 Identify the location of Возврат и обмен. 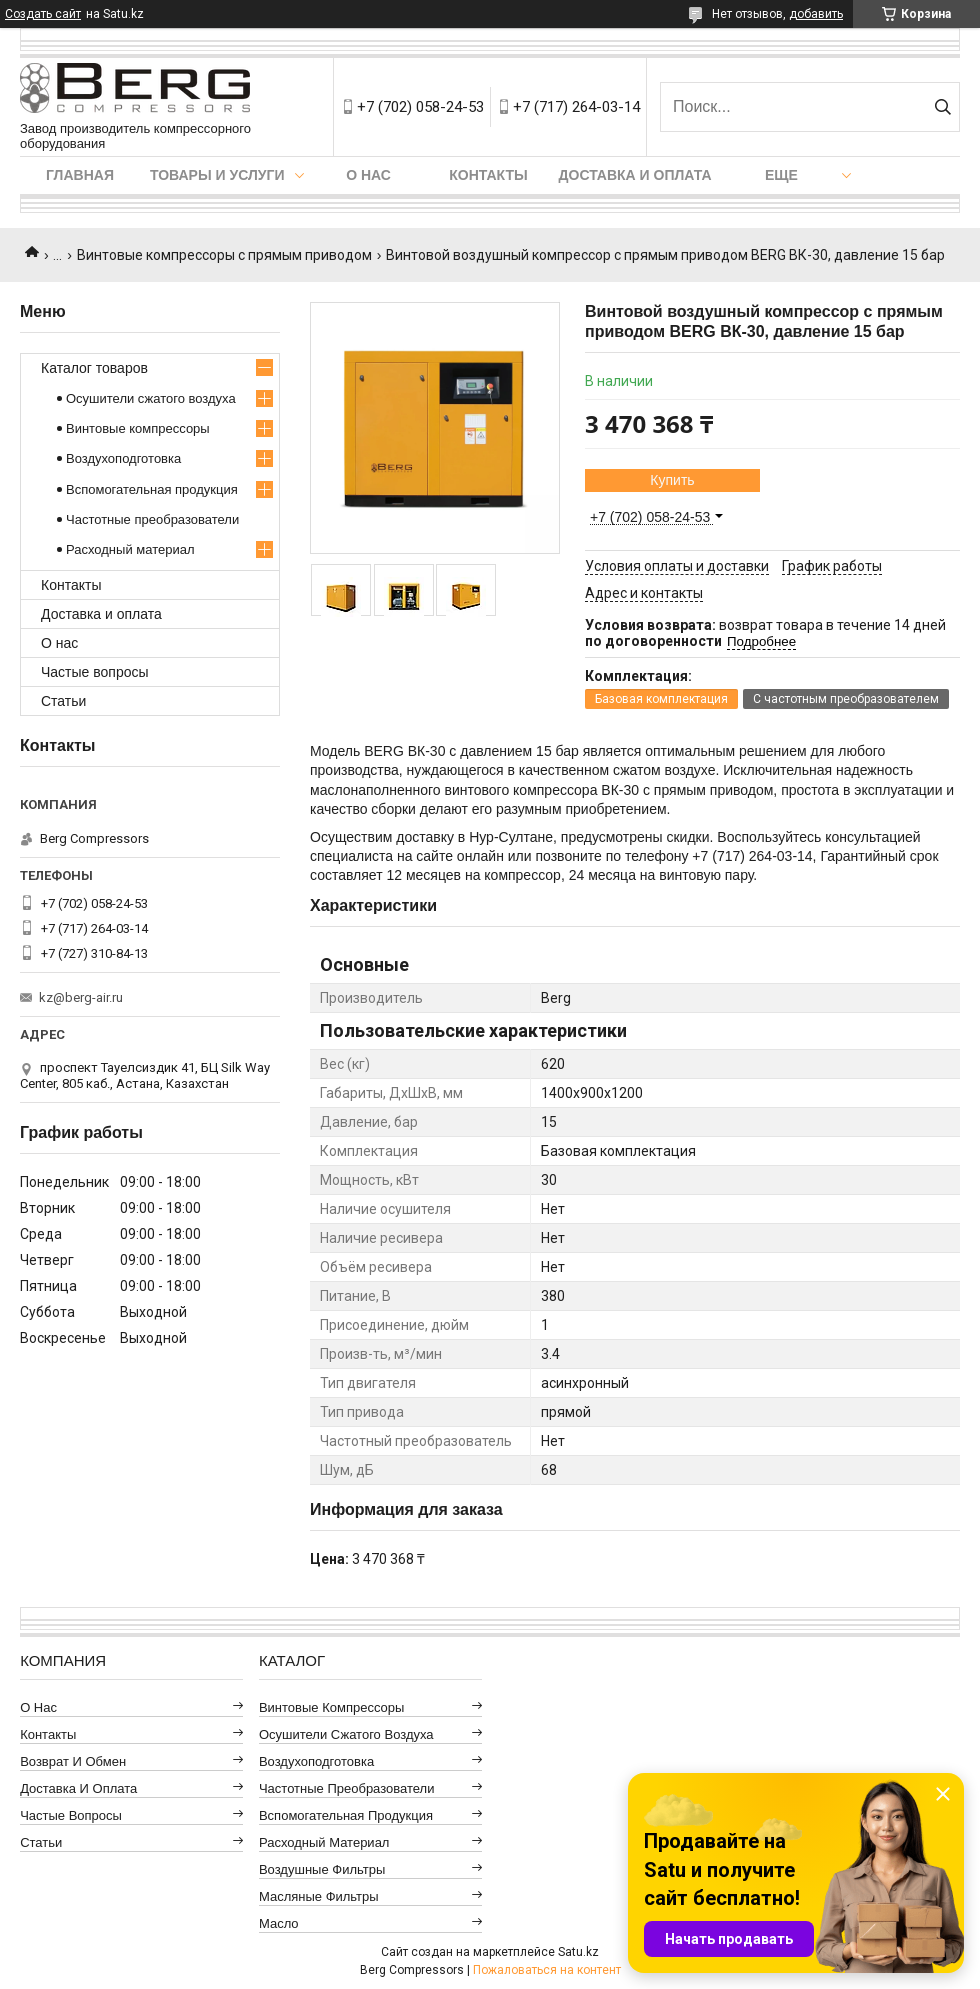
(73, 1761).